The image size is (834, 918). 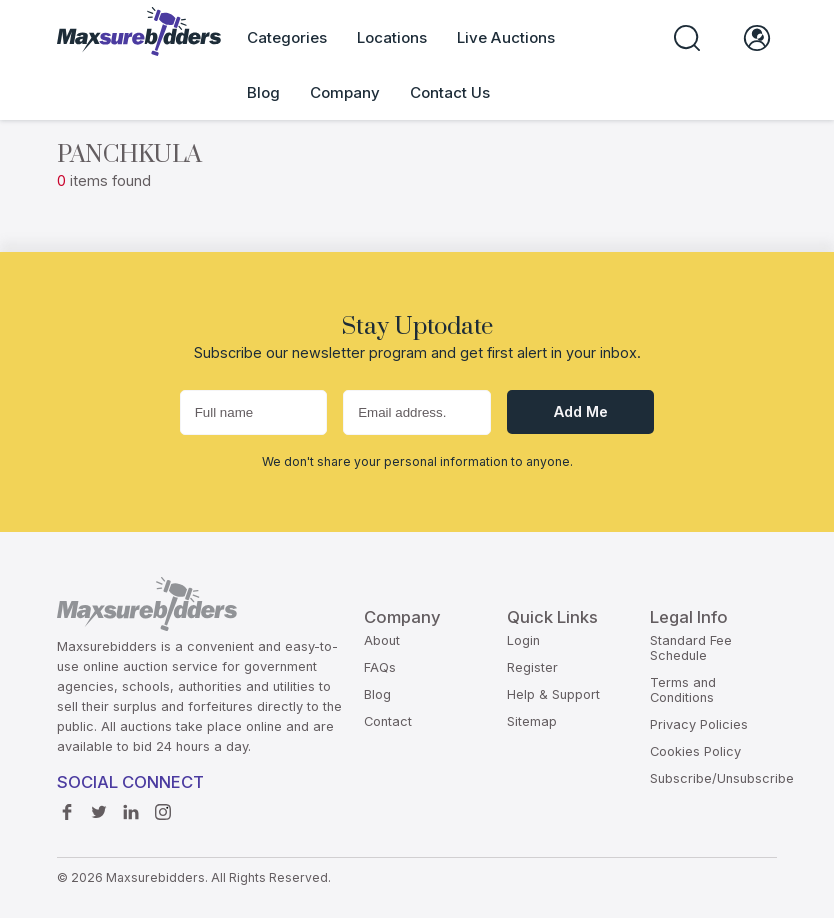 What do you see at coordinates (287, 37) in the screenshot?
I see `Categories` at bounding box center [287, 37].